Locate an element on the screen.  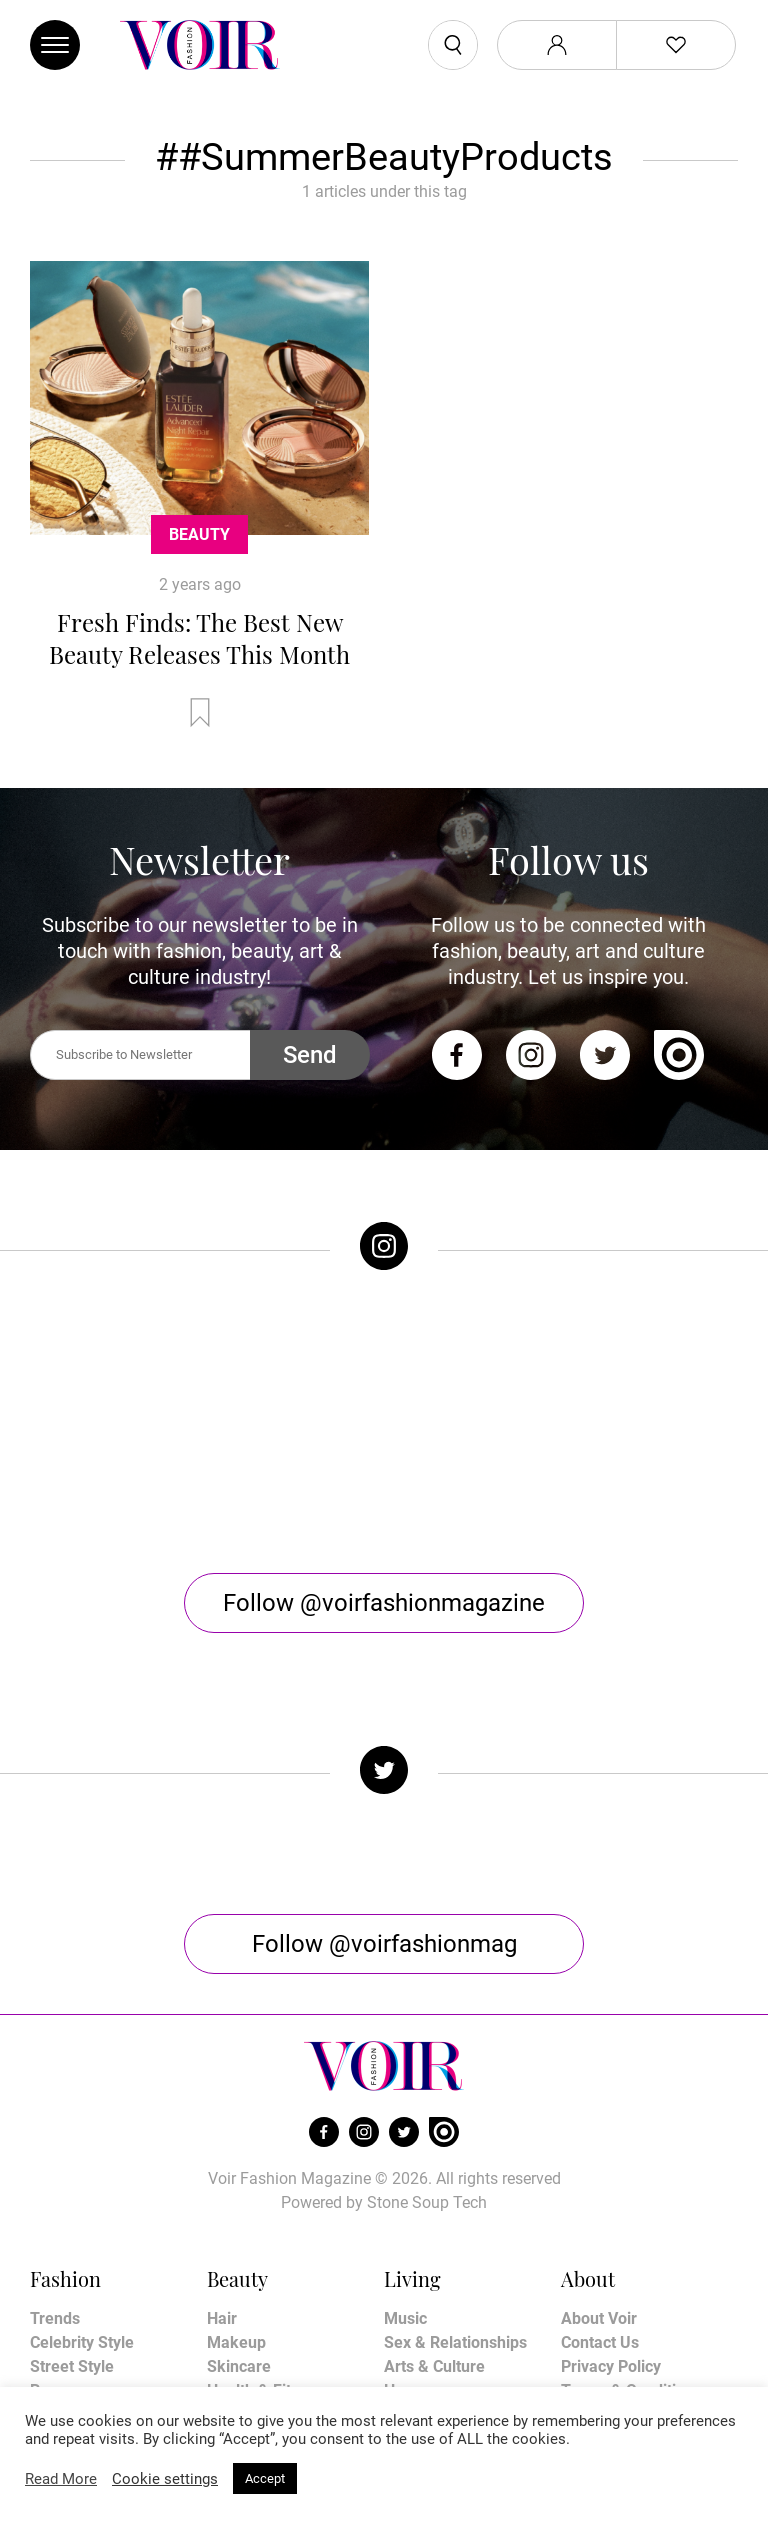
Trends is located at coordinates (55, 2221).